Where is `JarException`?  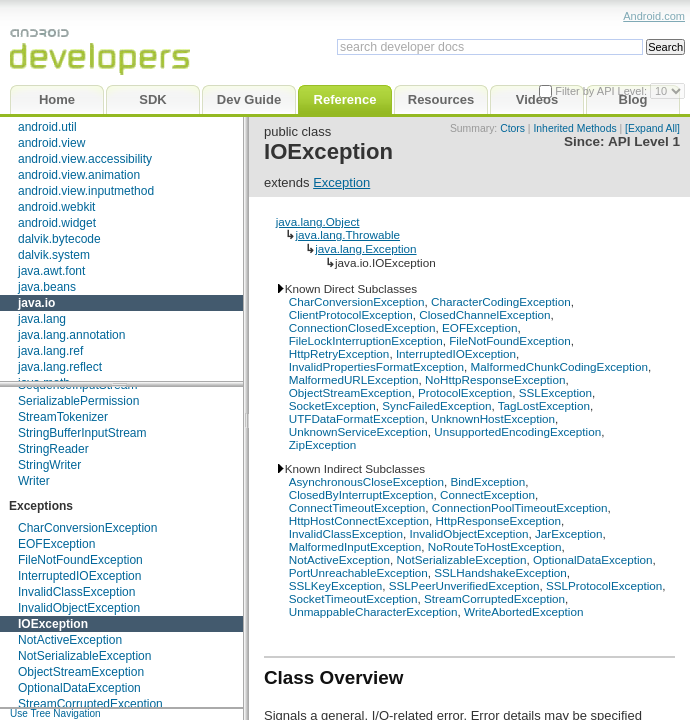 JarException is located at coordinates (569, 533).